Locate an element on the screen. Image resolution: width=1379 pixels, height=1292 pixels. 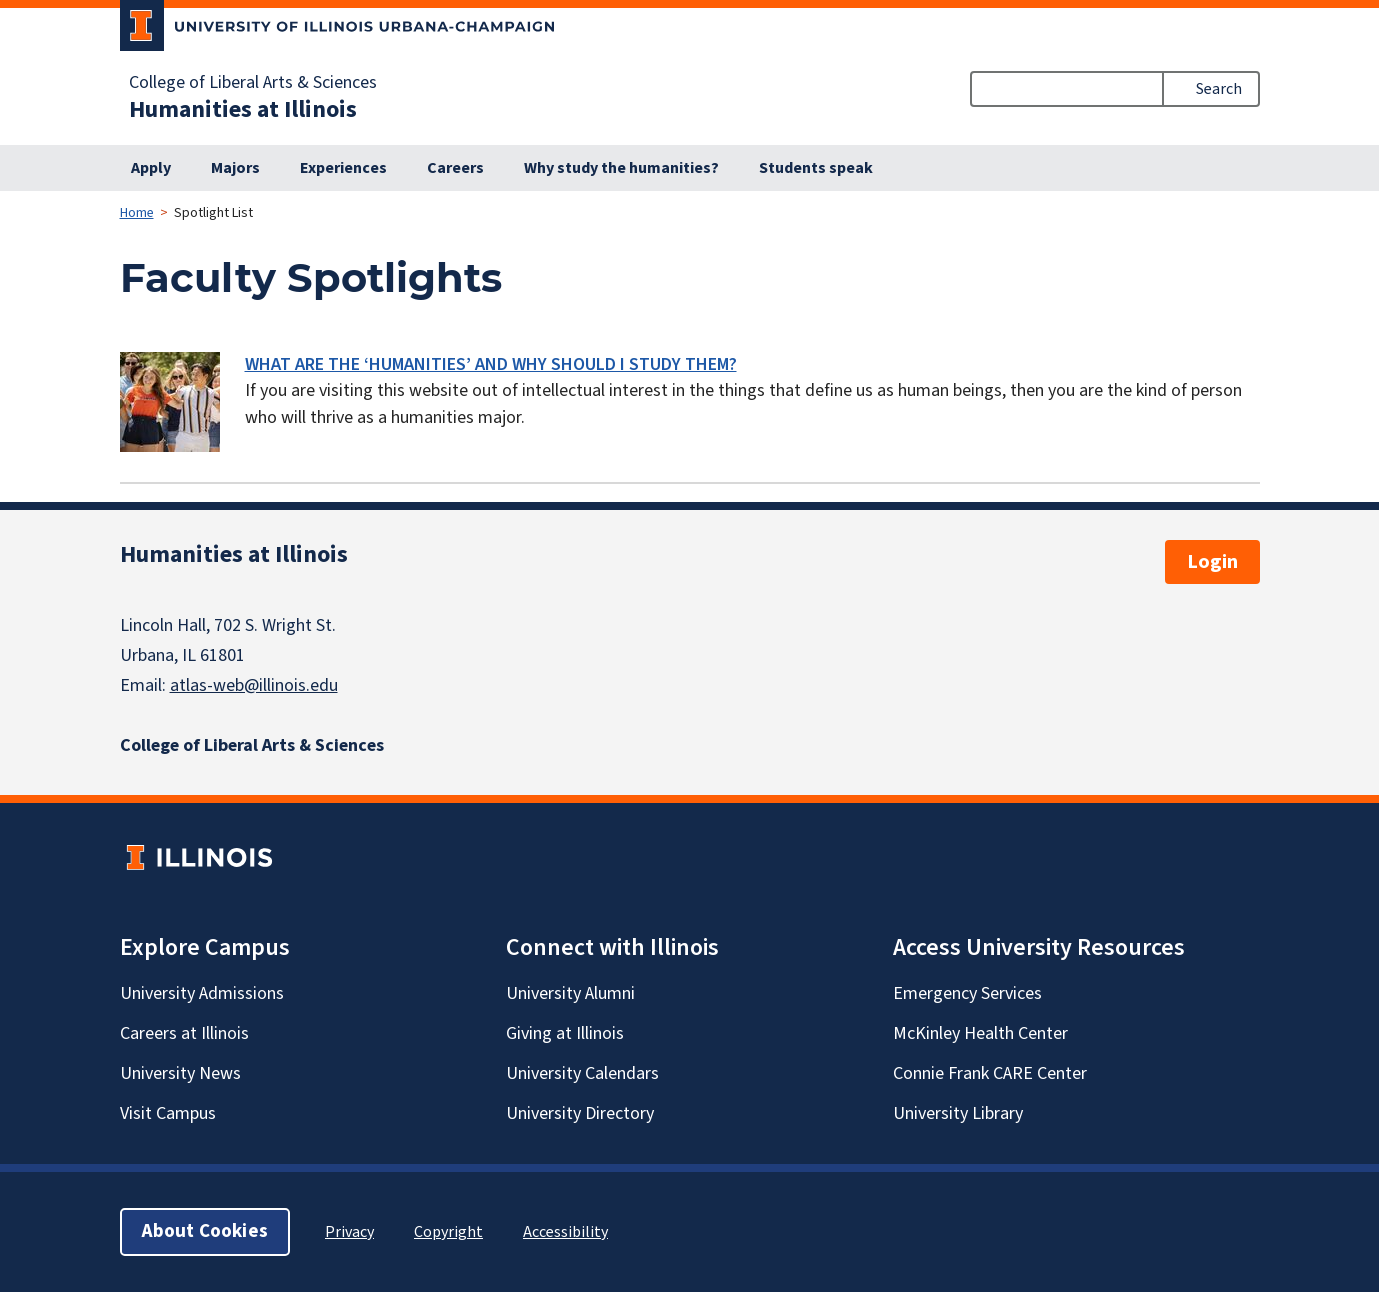
Home is located at coordinates (137, 213).